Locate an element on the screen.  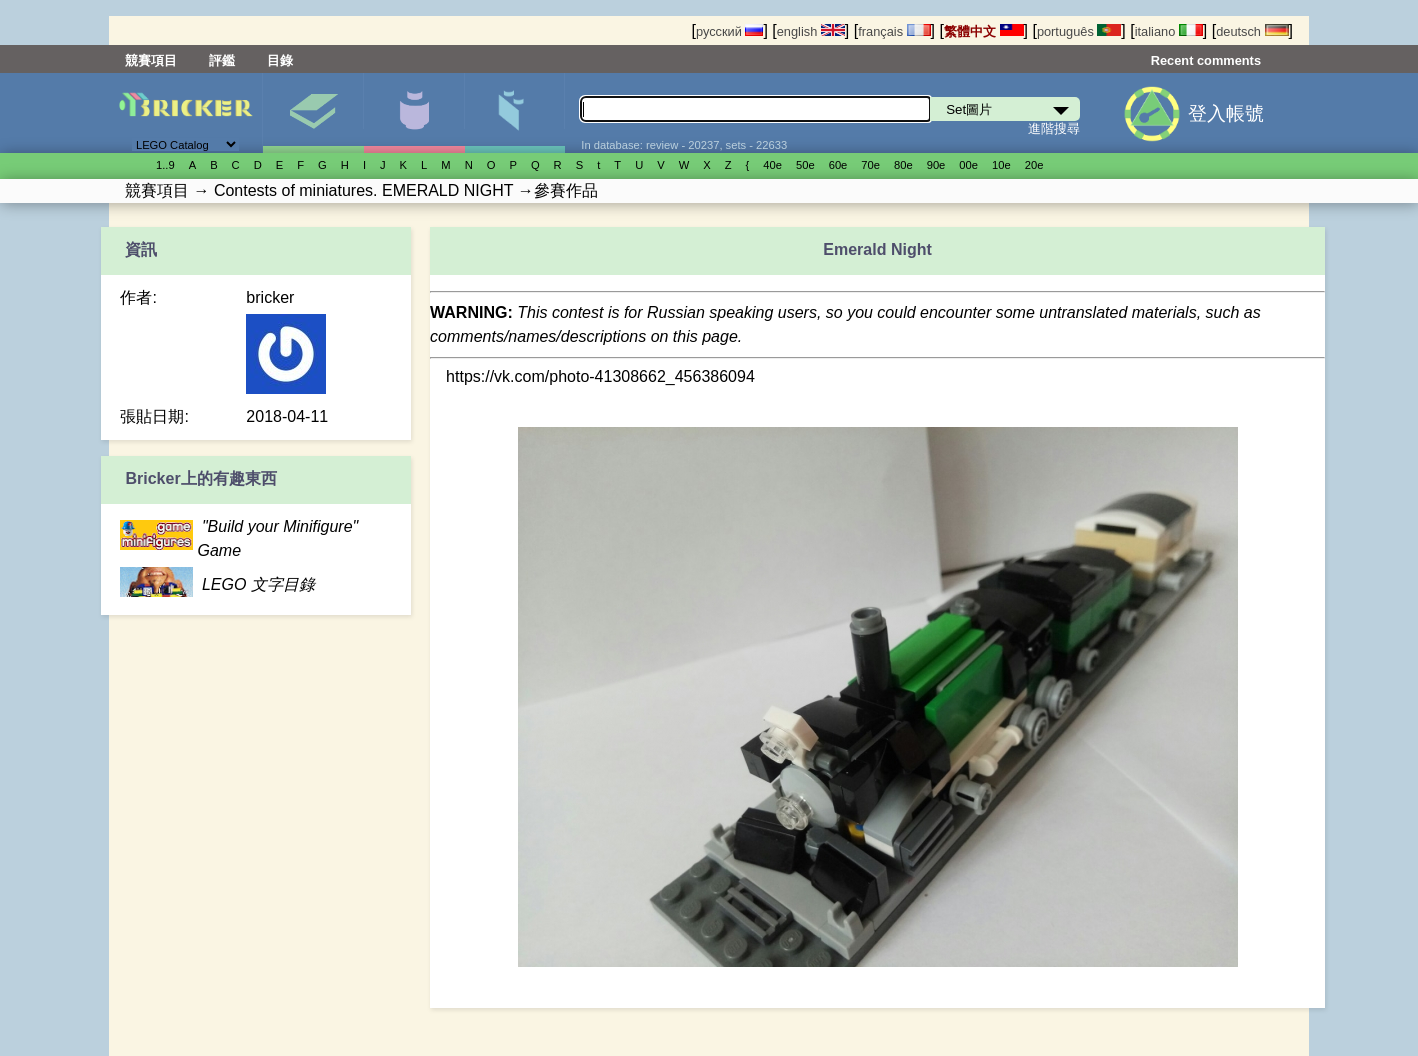
70е is located at coordinates (870, 165).